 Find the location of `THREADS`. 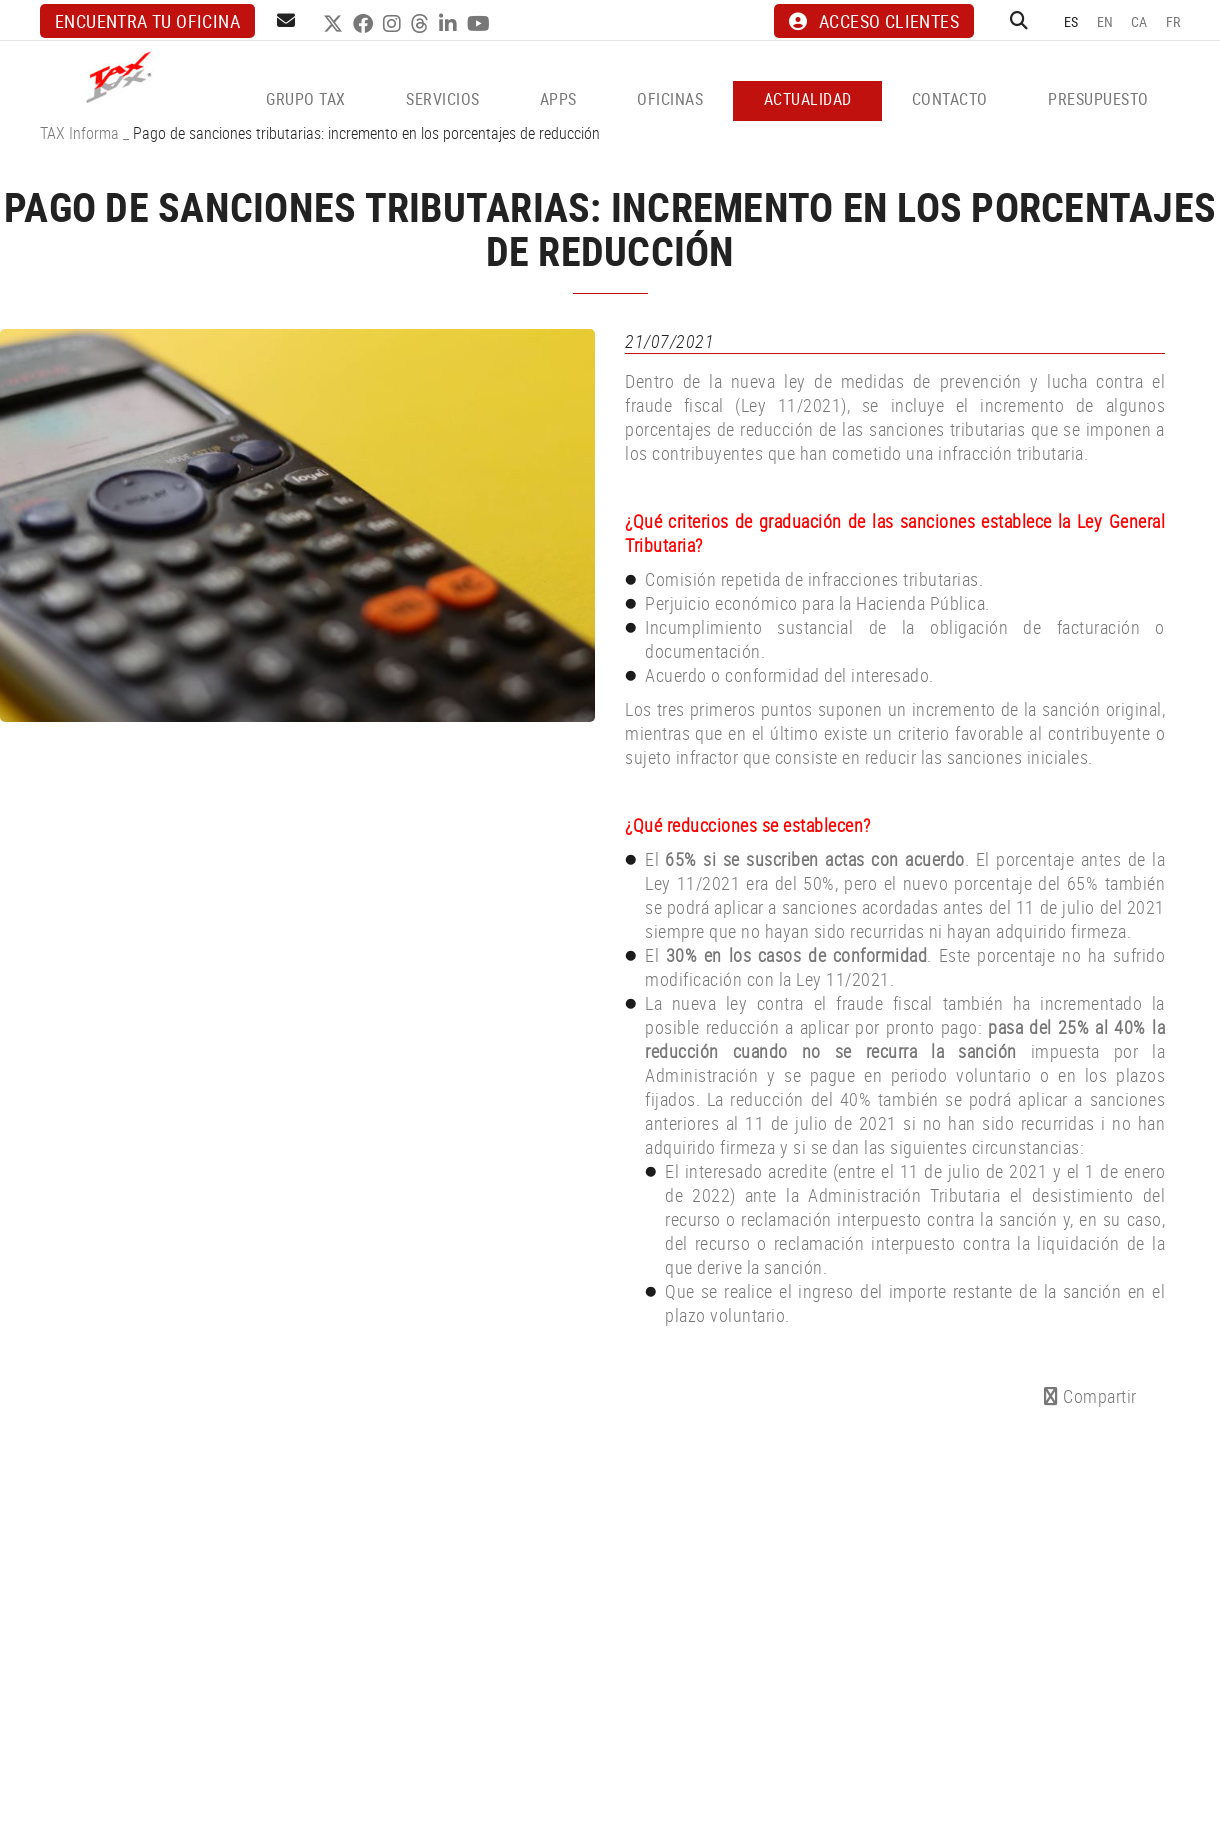

THREADS is located at coordinates (422, 24).